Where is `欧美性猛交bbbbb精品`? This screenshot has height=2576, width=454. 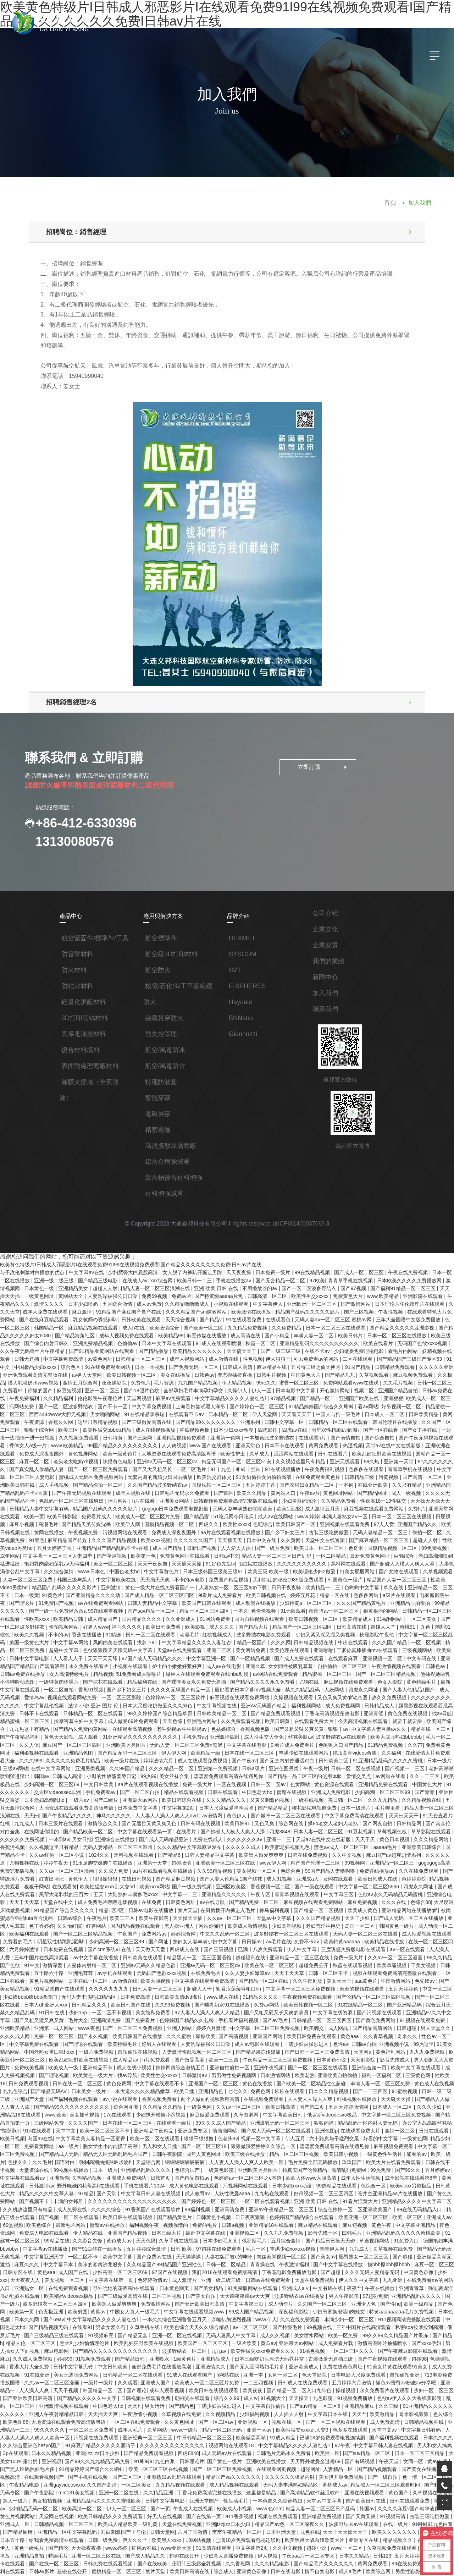 欧美性猛交bbbbb精品 is located at coordinates (63, 1408).